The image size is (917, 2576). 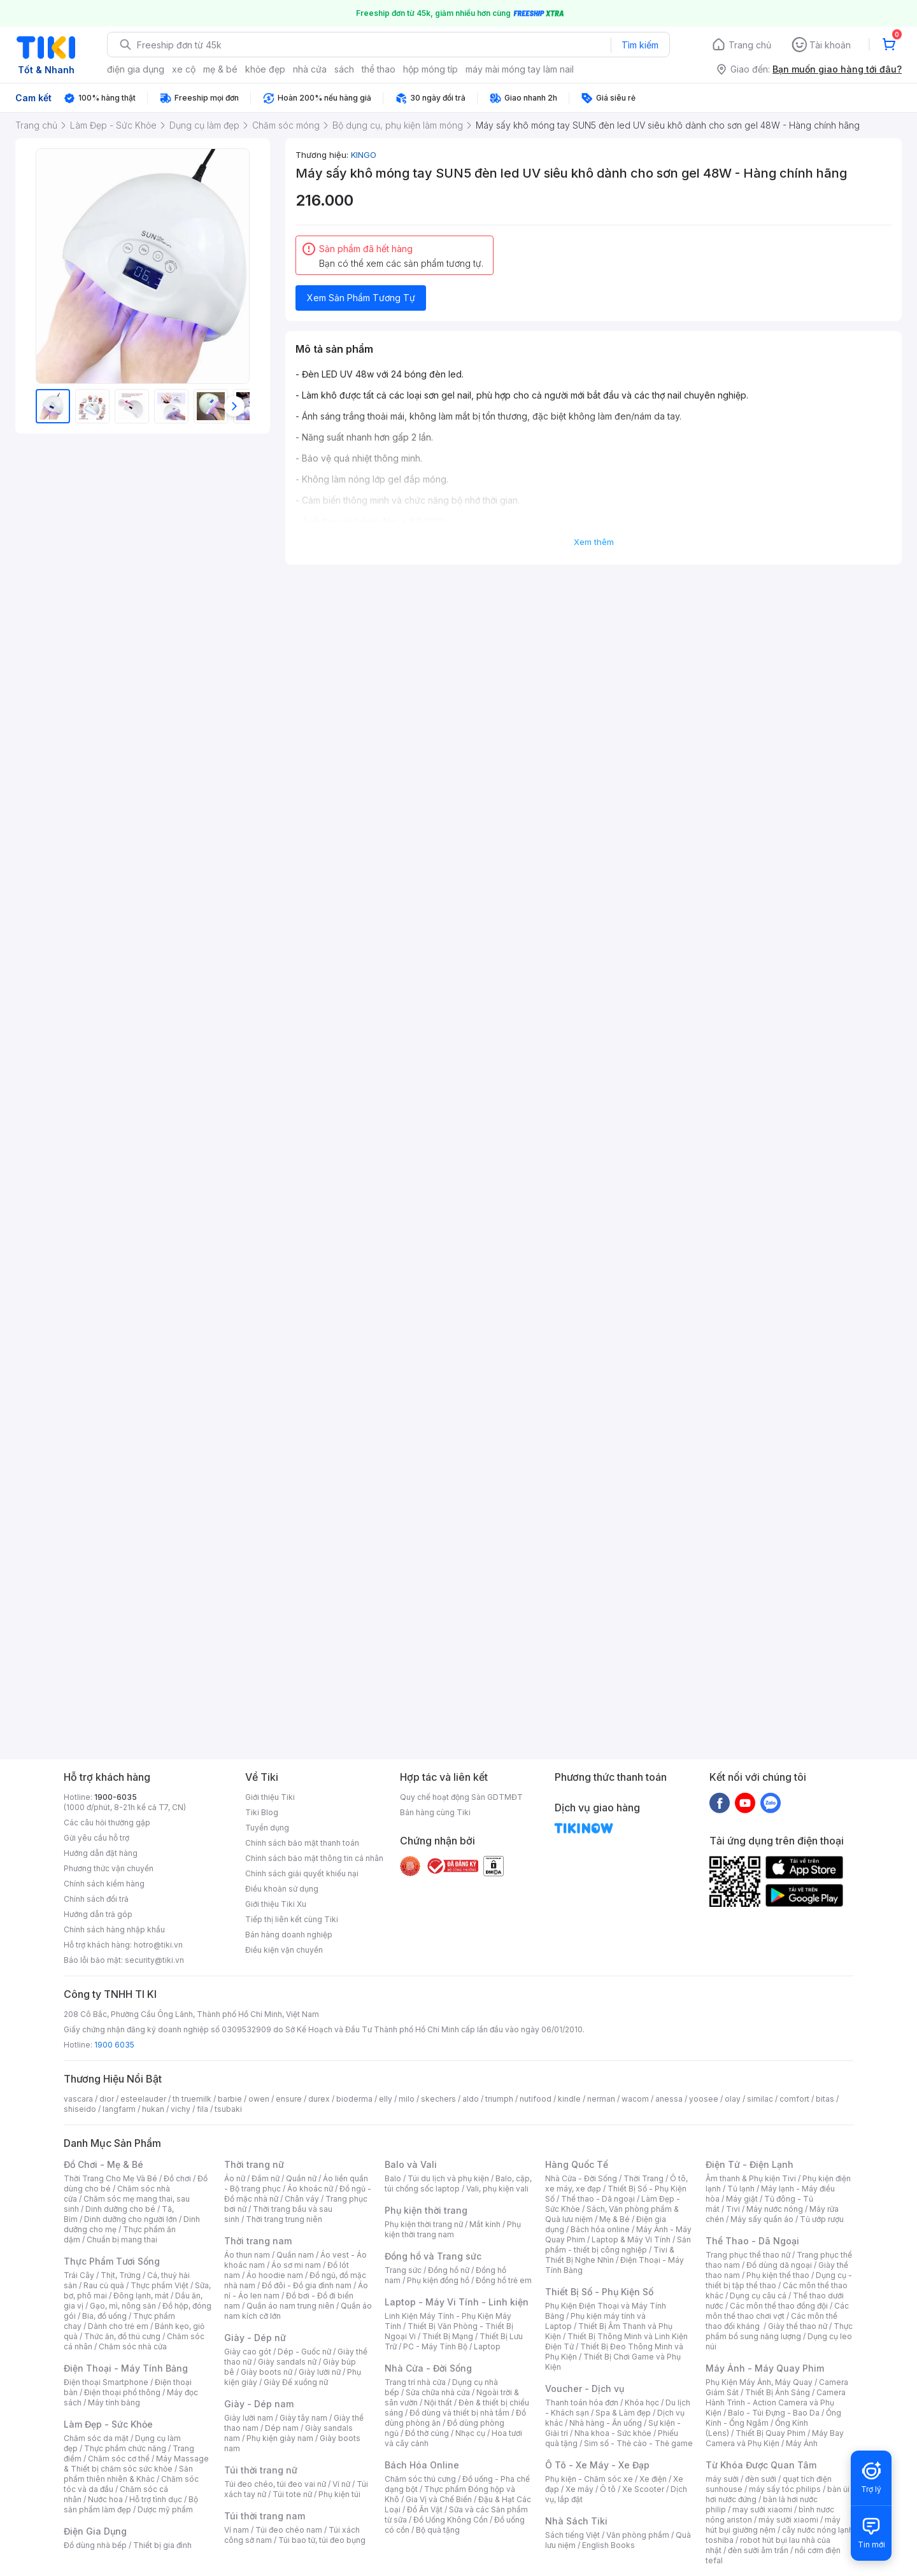 What do you see at coordinates (105, 2499) in the screenshot?
I see `Nước hoa` at bounding box center [105, 2499].